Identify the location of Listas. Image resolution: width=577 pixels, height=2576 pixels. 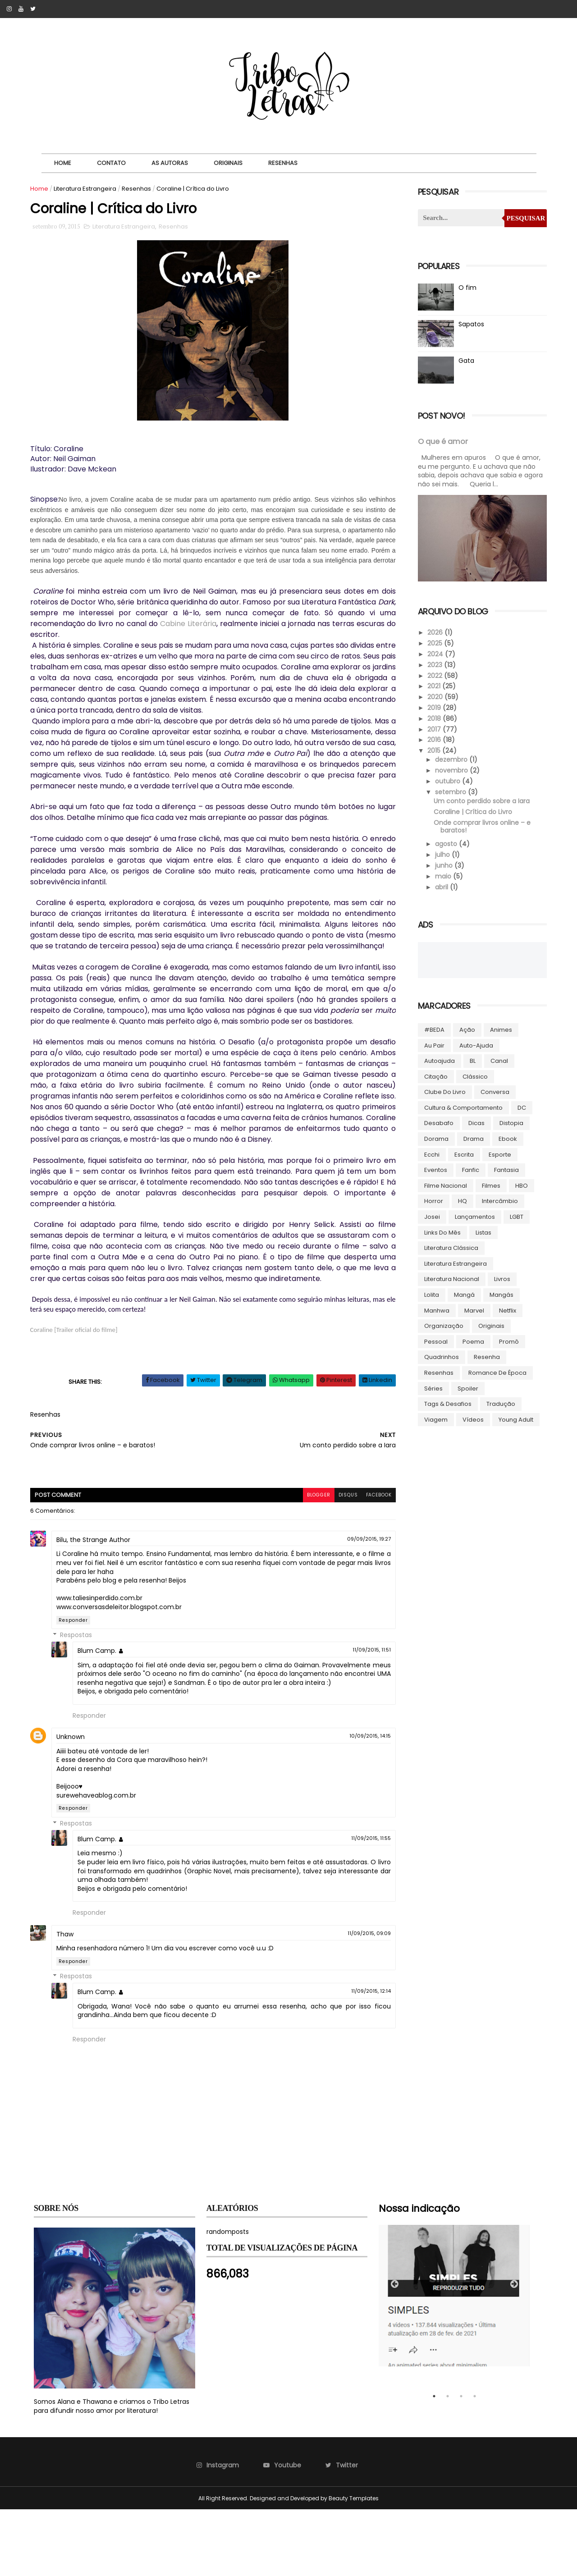
(482, 1231).